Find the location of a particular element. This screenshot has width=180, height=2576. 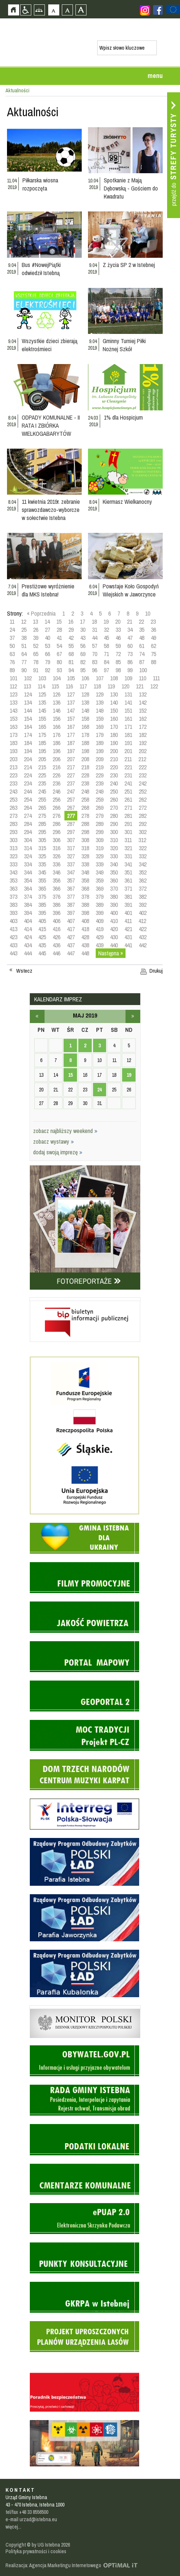

448 is located at coordinates (85, 953).